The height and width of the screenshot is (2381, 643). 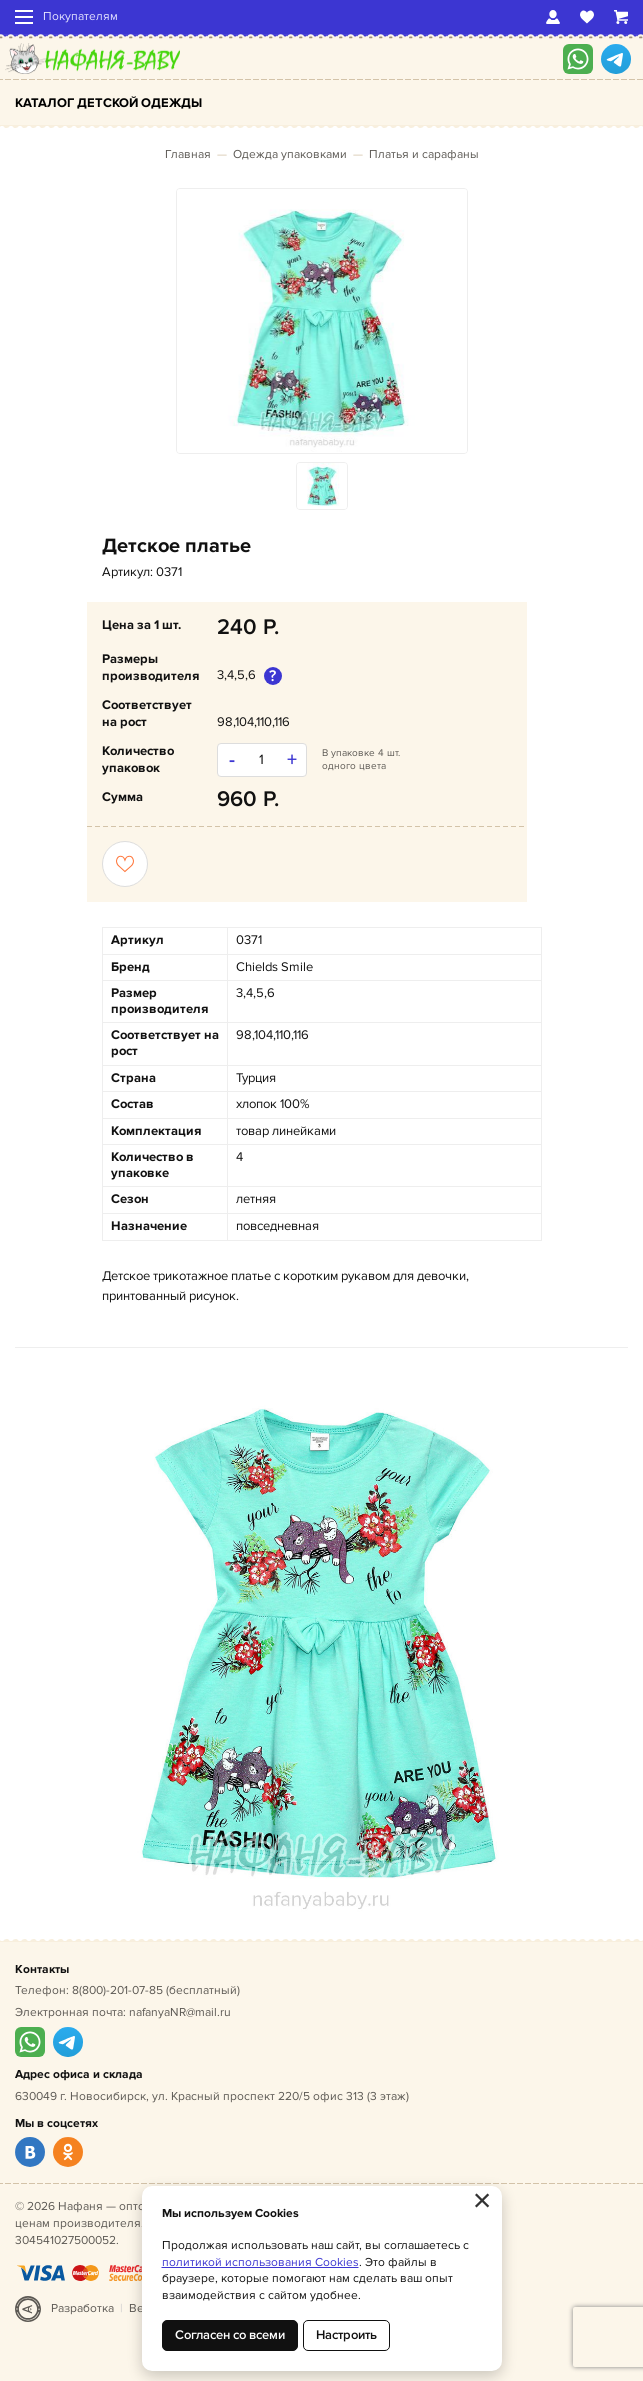 What do you see at coordinates (108, 103) in the screenshot?
I see `Каталог детской одежды` at bounding box center [108, 103].